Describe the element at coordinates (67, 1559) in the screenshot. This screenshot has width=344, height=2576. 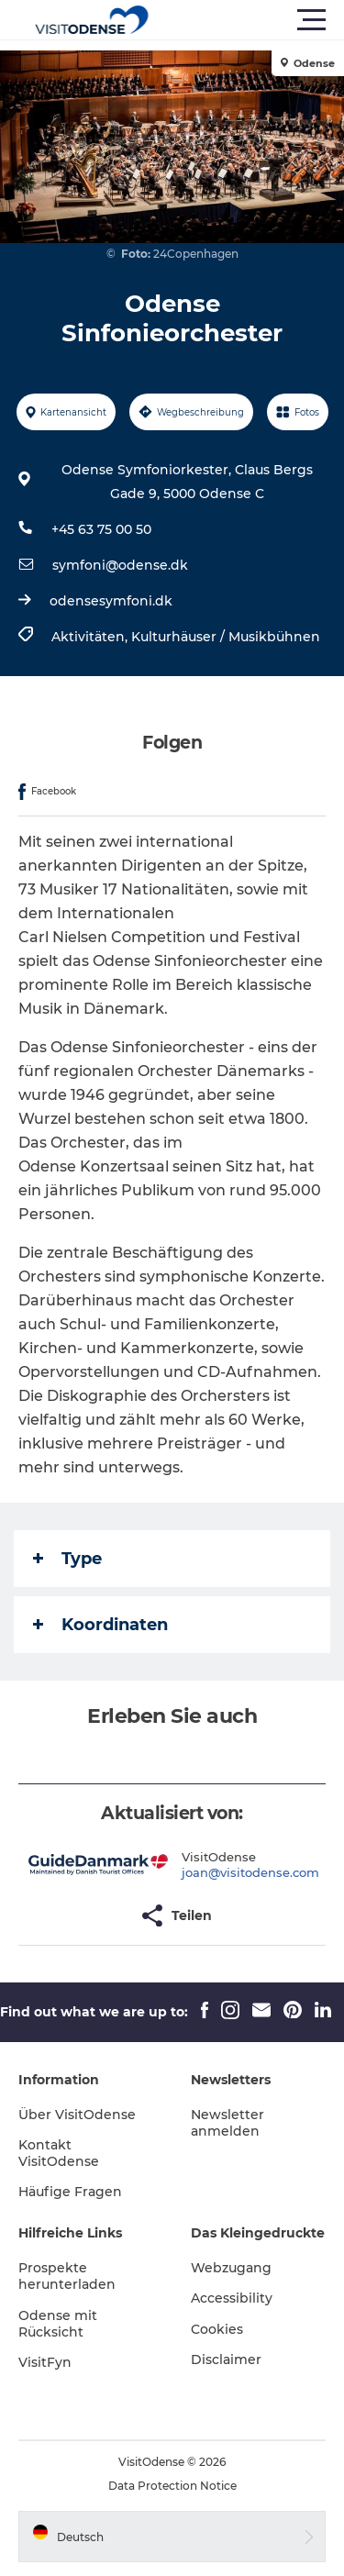
I see `Type` at that location.